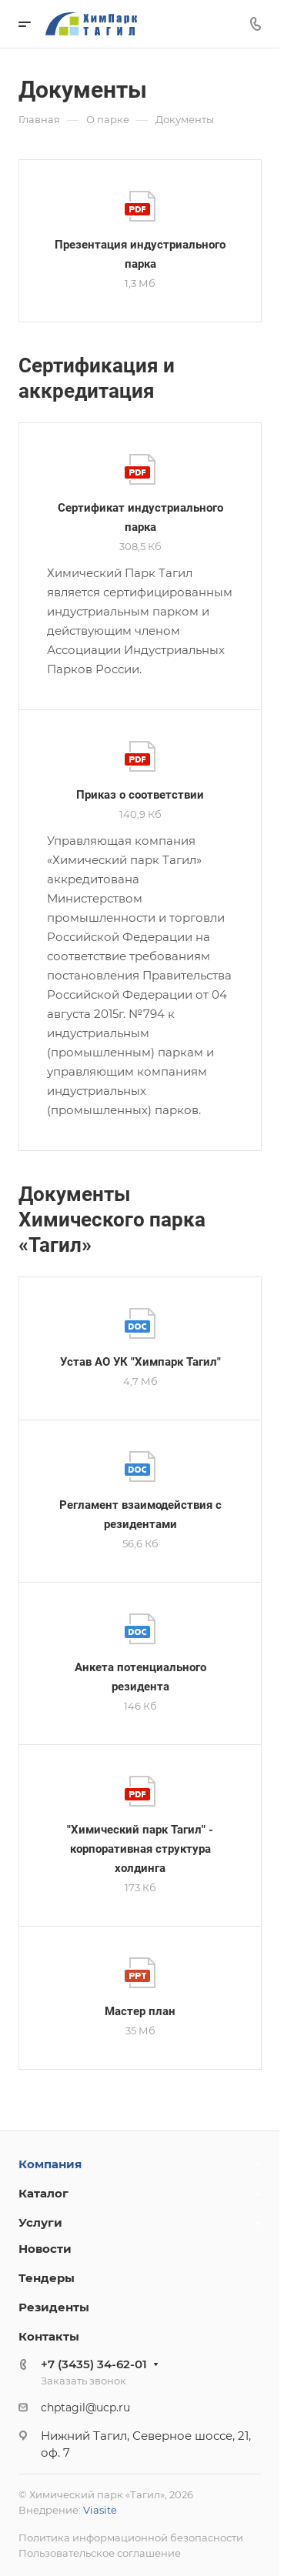  What do you see at coordinates (130, 2537) in the screenshot?
I see `Политика информационной безопасности` at bounding box center [130, 2537].